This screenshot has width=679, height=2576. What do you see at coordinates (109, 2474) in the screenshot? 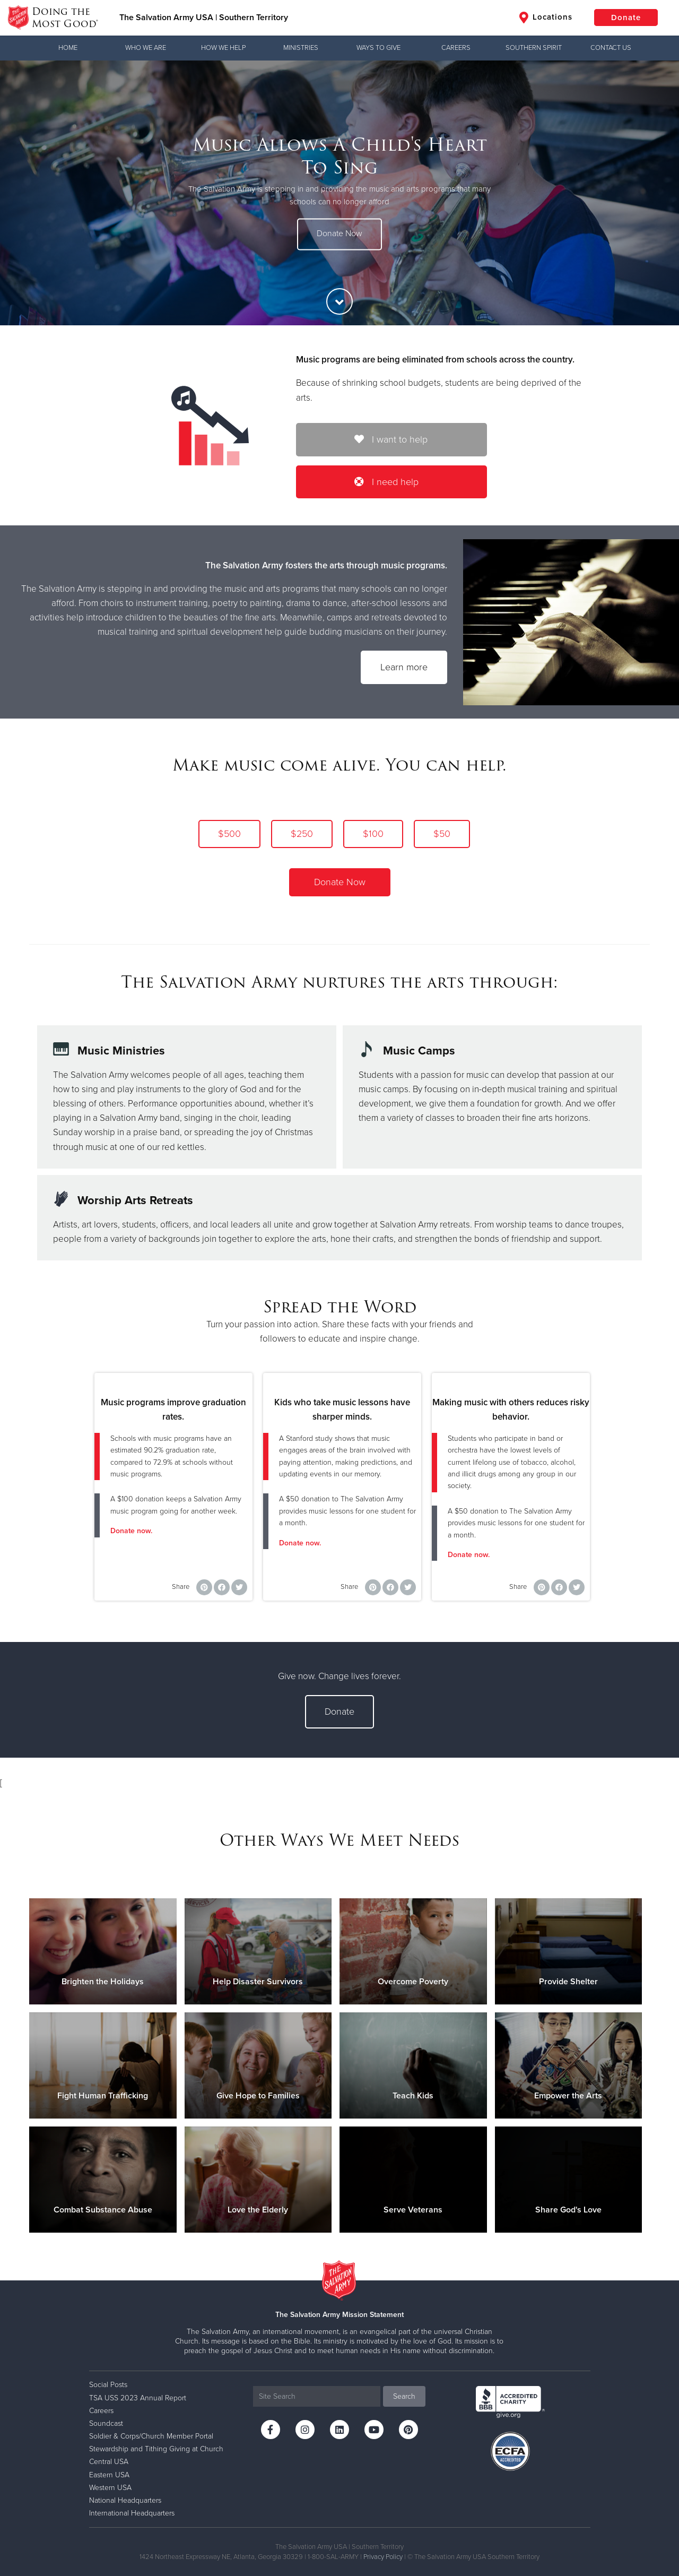
I see `Eastern USA` at bounding box center [109, 2474].